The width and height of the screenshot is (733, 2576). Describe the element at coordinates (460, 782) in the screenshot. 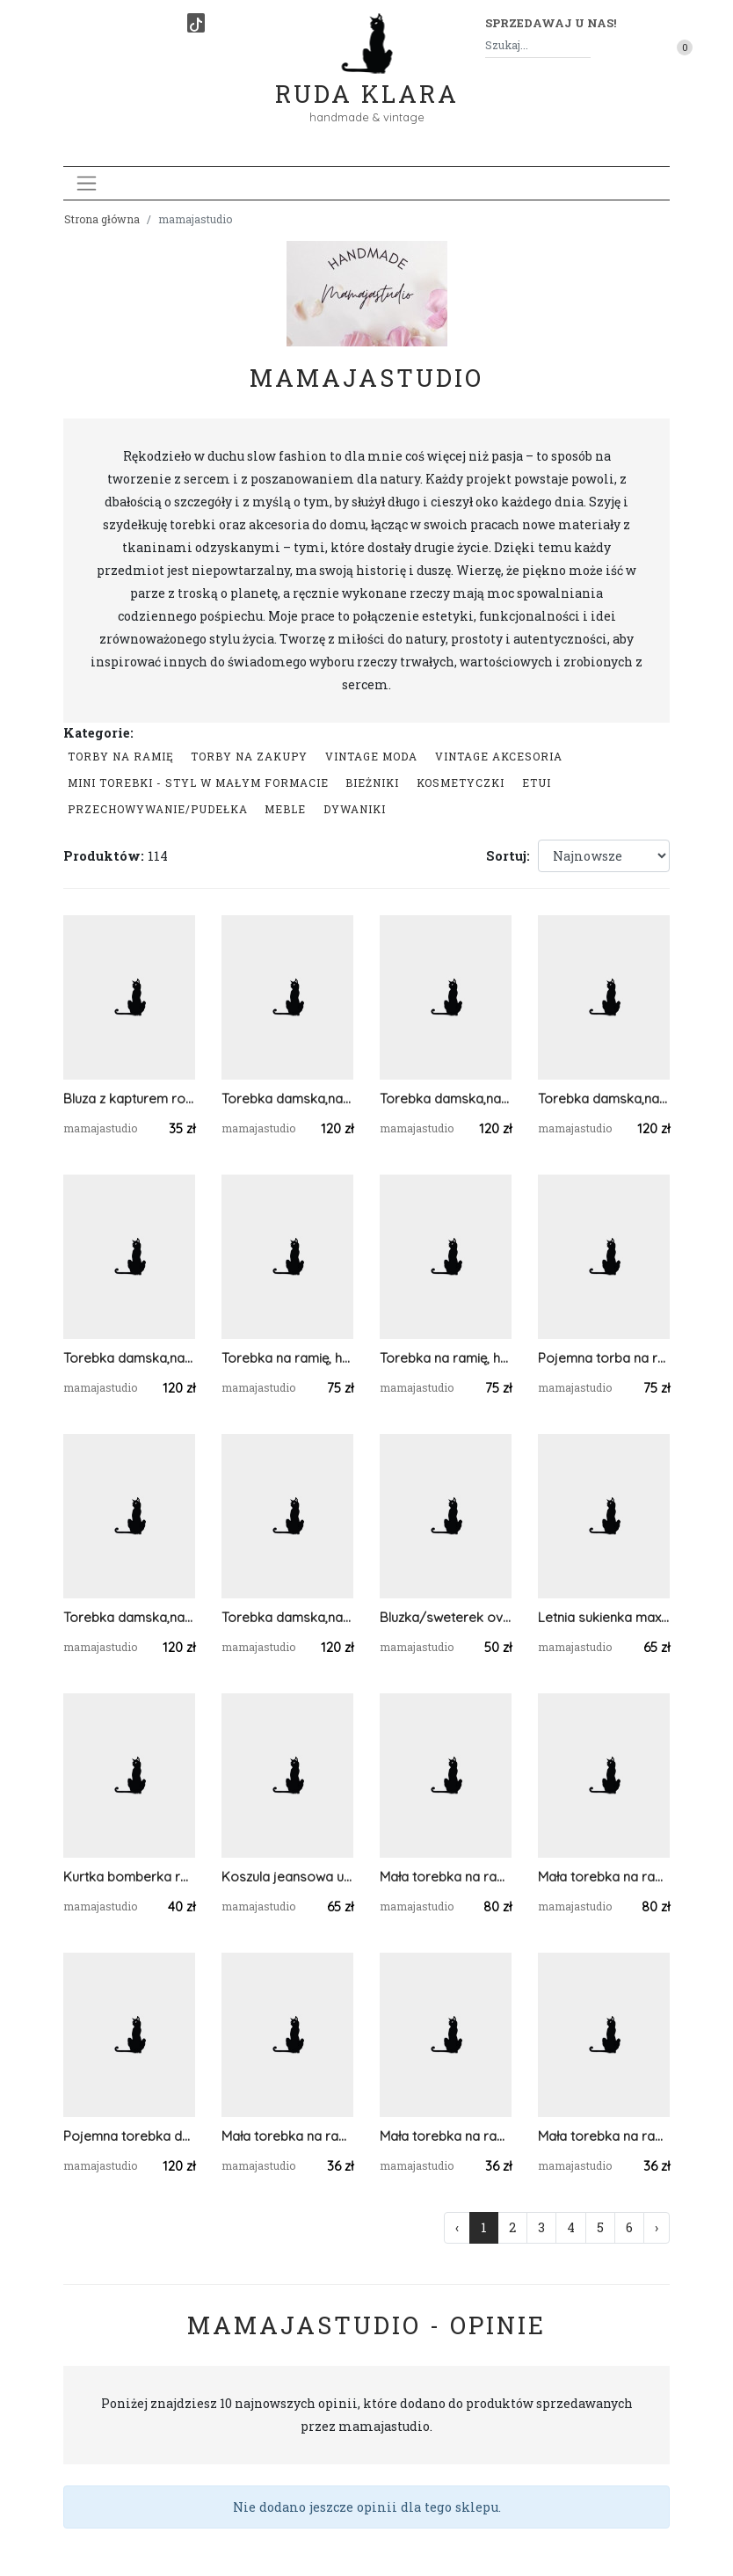

I see `Kosmetyczki` at that location.